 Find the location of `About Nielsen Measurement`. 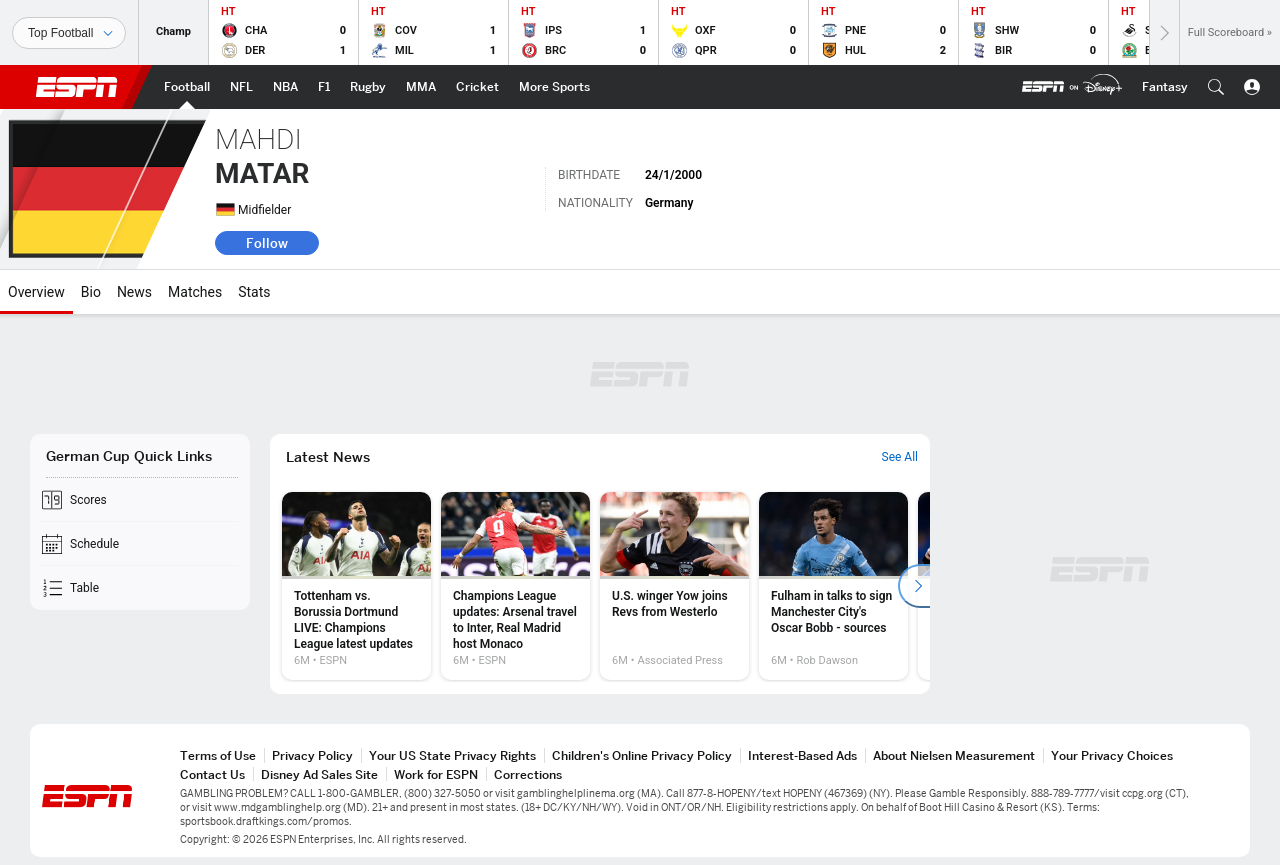

About Nielsen Measurement is located at coordinates (954, 755).